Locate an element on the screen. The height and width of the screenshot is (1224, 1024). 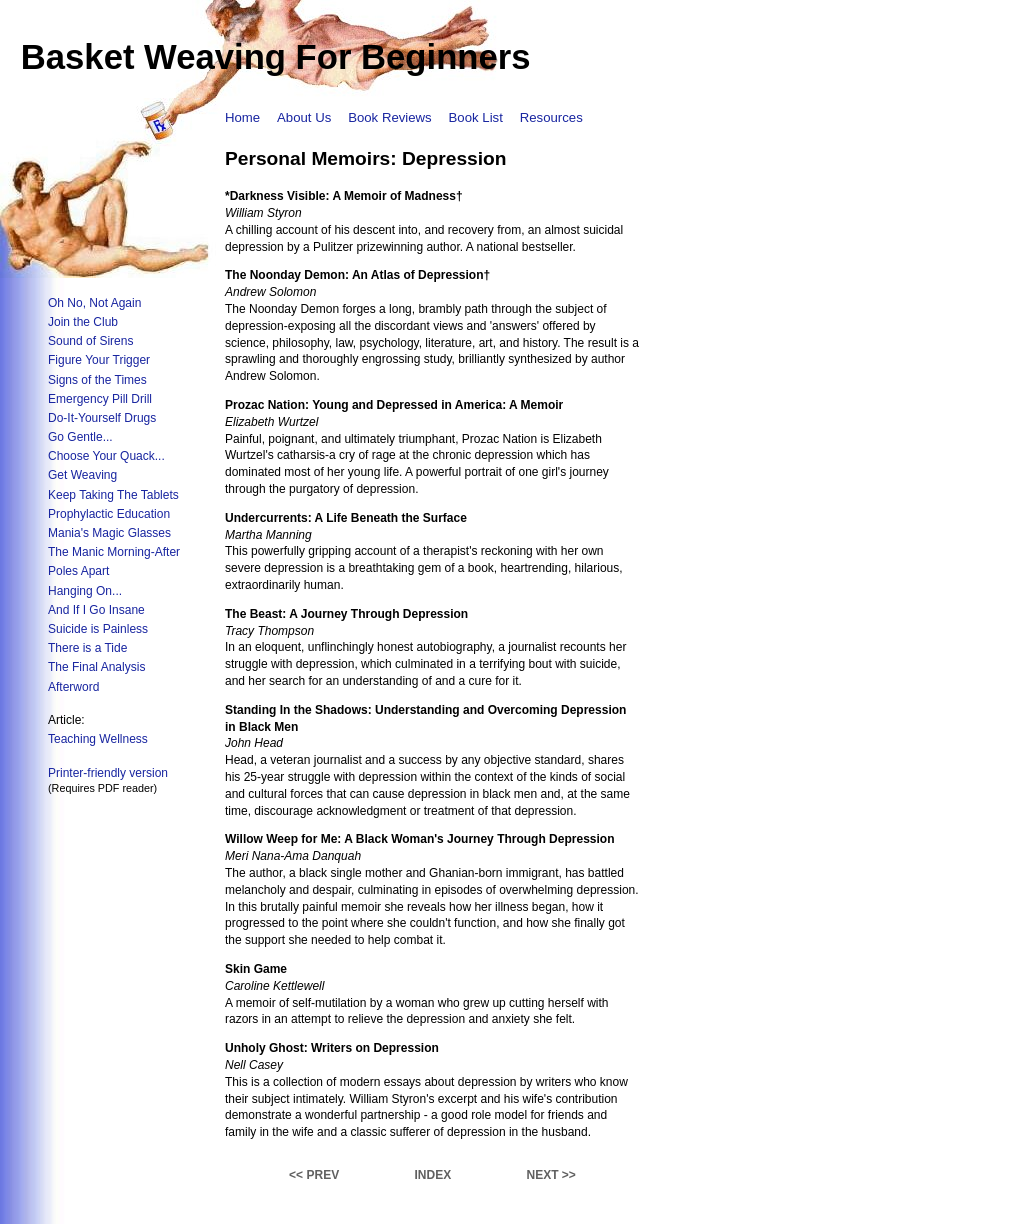
Printer-friendly version is located at coordinates (108, 773).